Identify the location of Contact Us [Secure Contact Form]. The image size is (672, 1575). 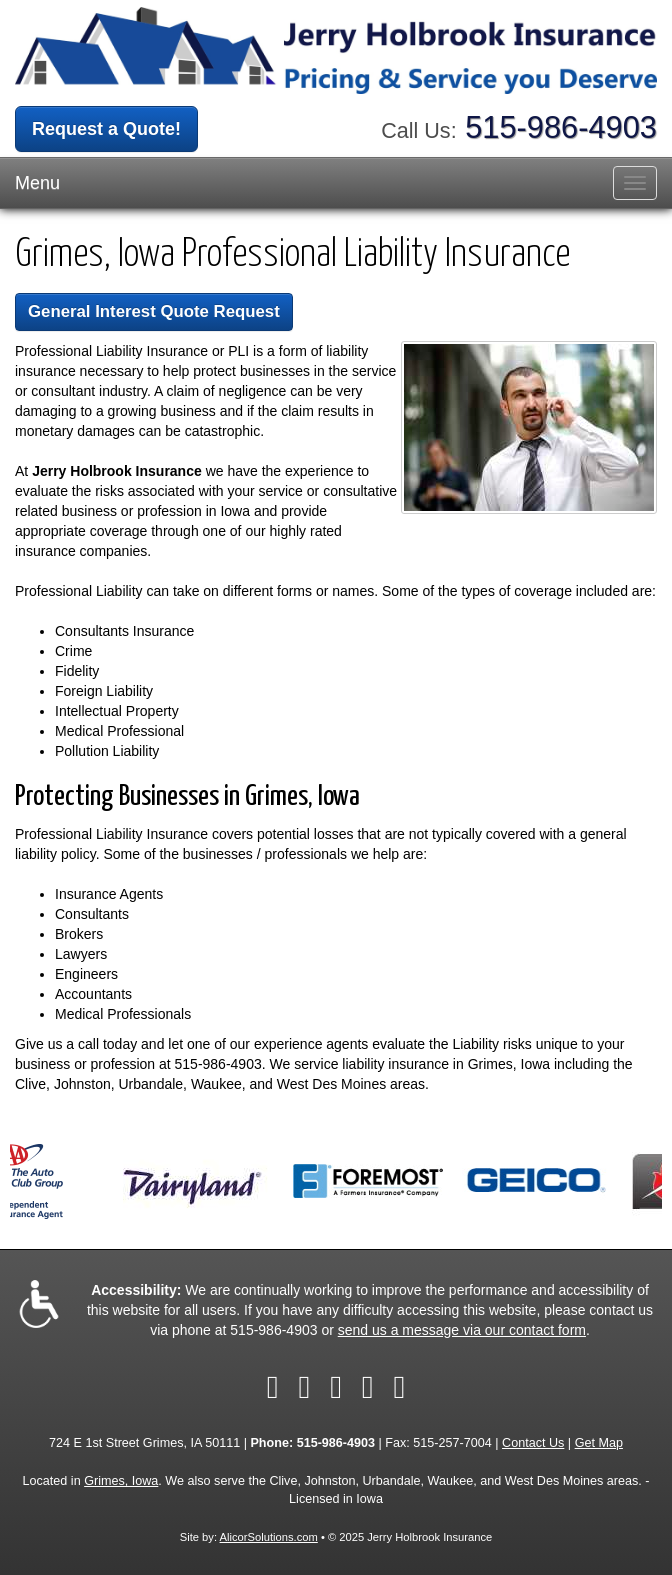
(533, 1443).